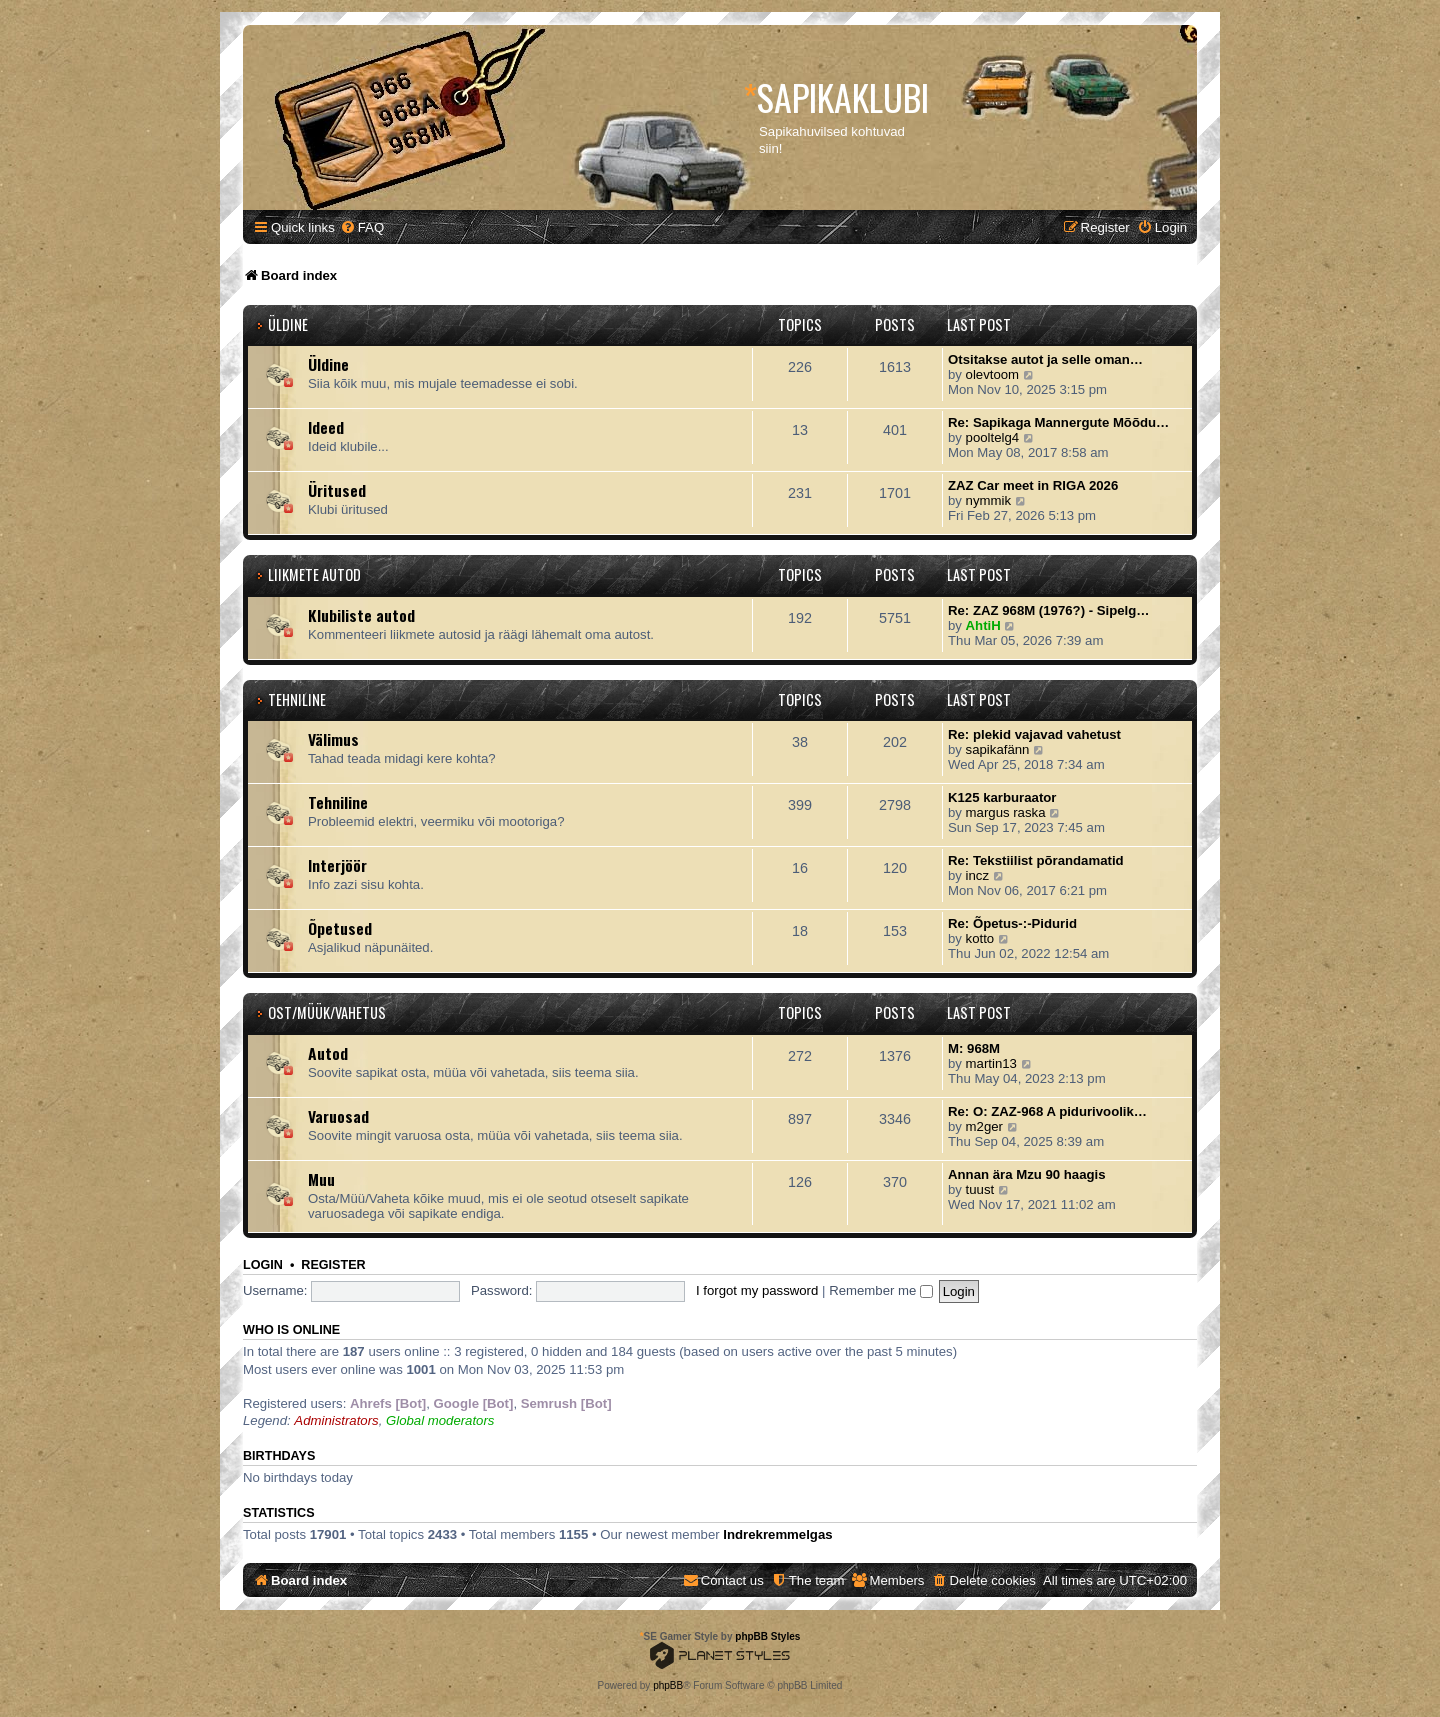 The height and width of the screenshot is (1717, 1440). Describe the element at coordinates (314, 574) in the screenshot. I see `Liikmete autod` at that location.